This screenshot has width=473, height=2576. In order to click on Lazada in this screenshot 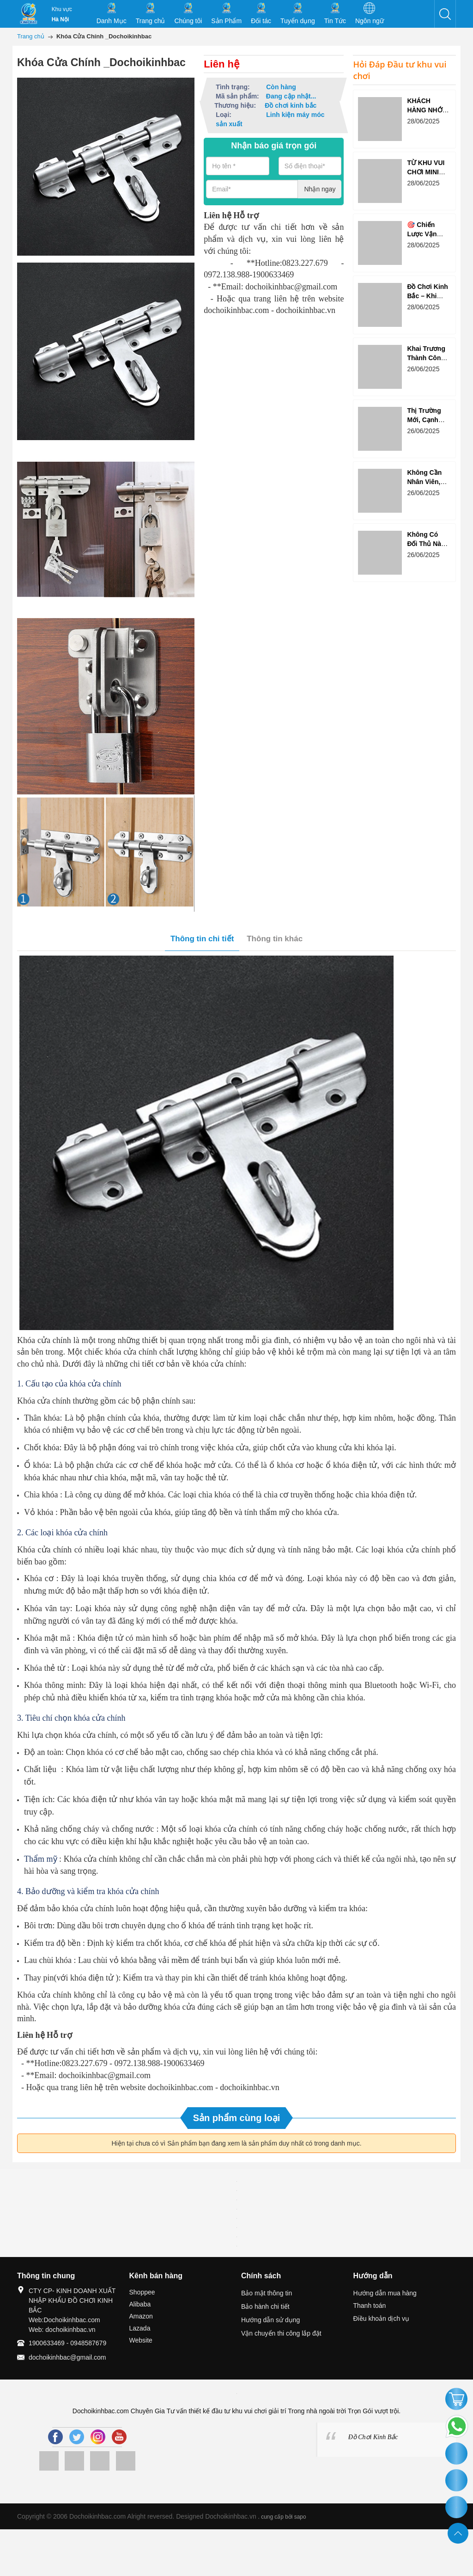, I will do `click(140, 2328)`.